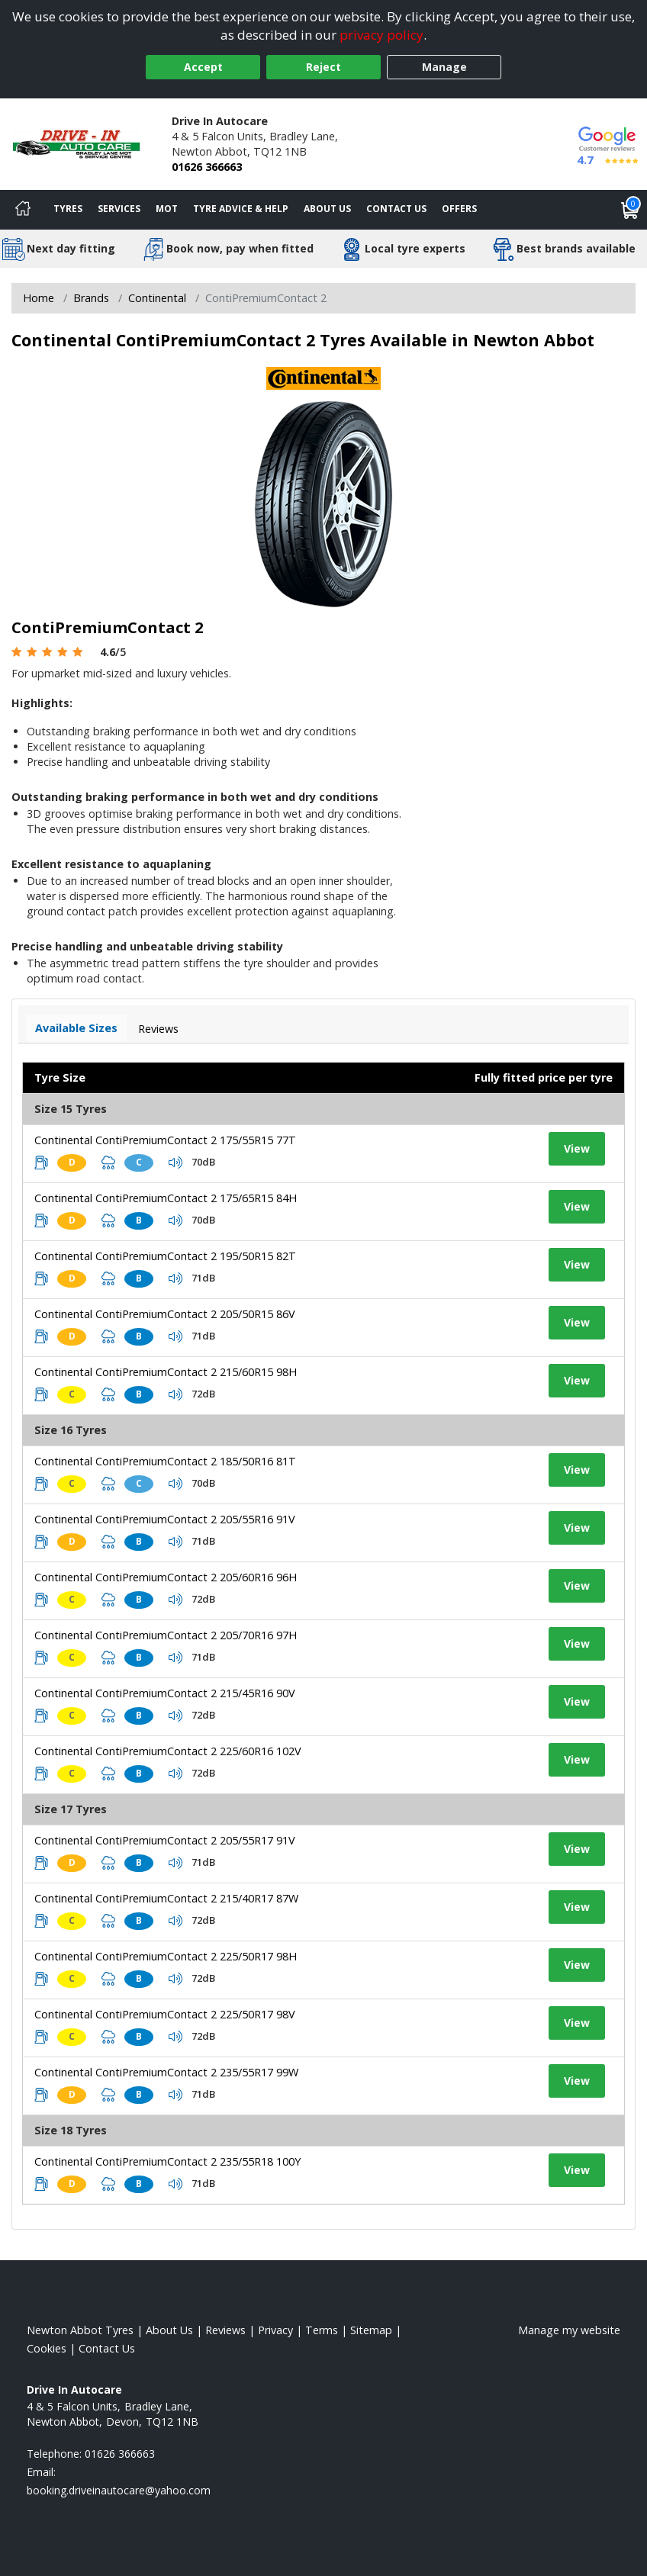 The width and height of the screenshot is (647, 2576). What do you see at coordinates (323, 66) in the screenshot?
I see `Reject` at bounding box center [323, 66].